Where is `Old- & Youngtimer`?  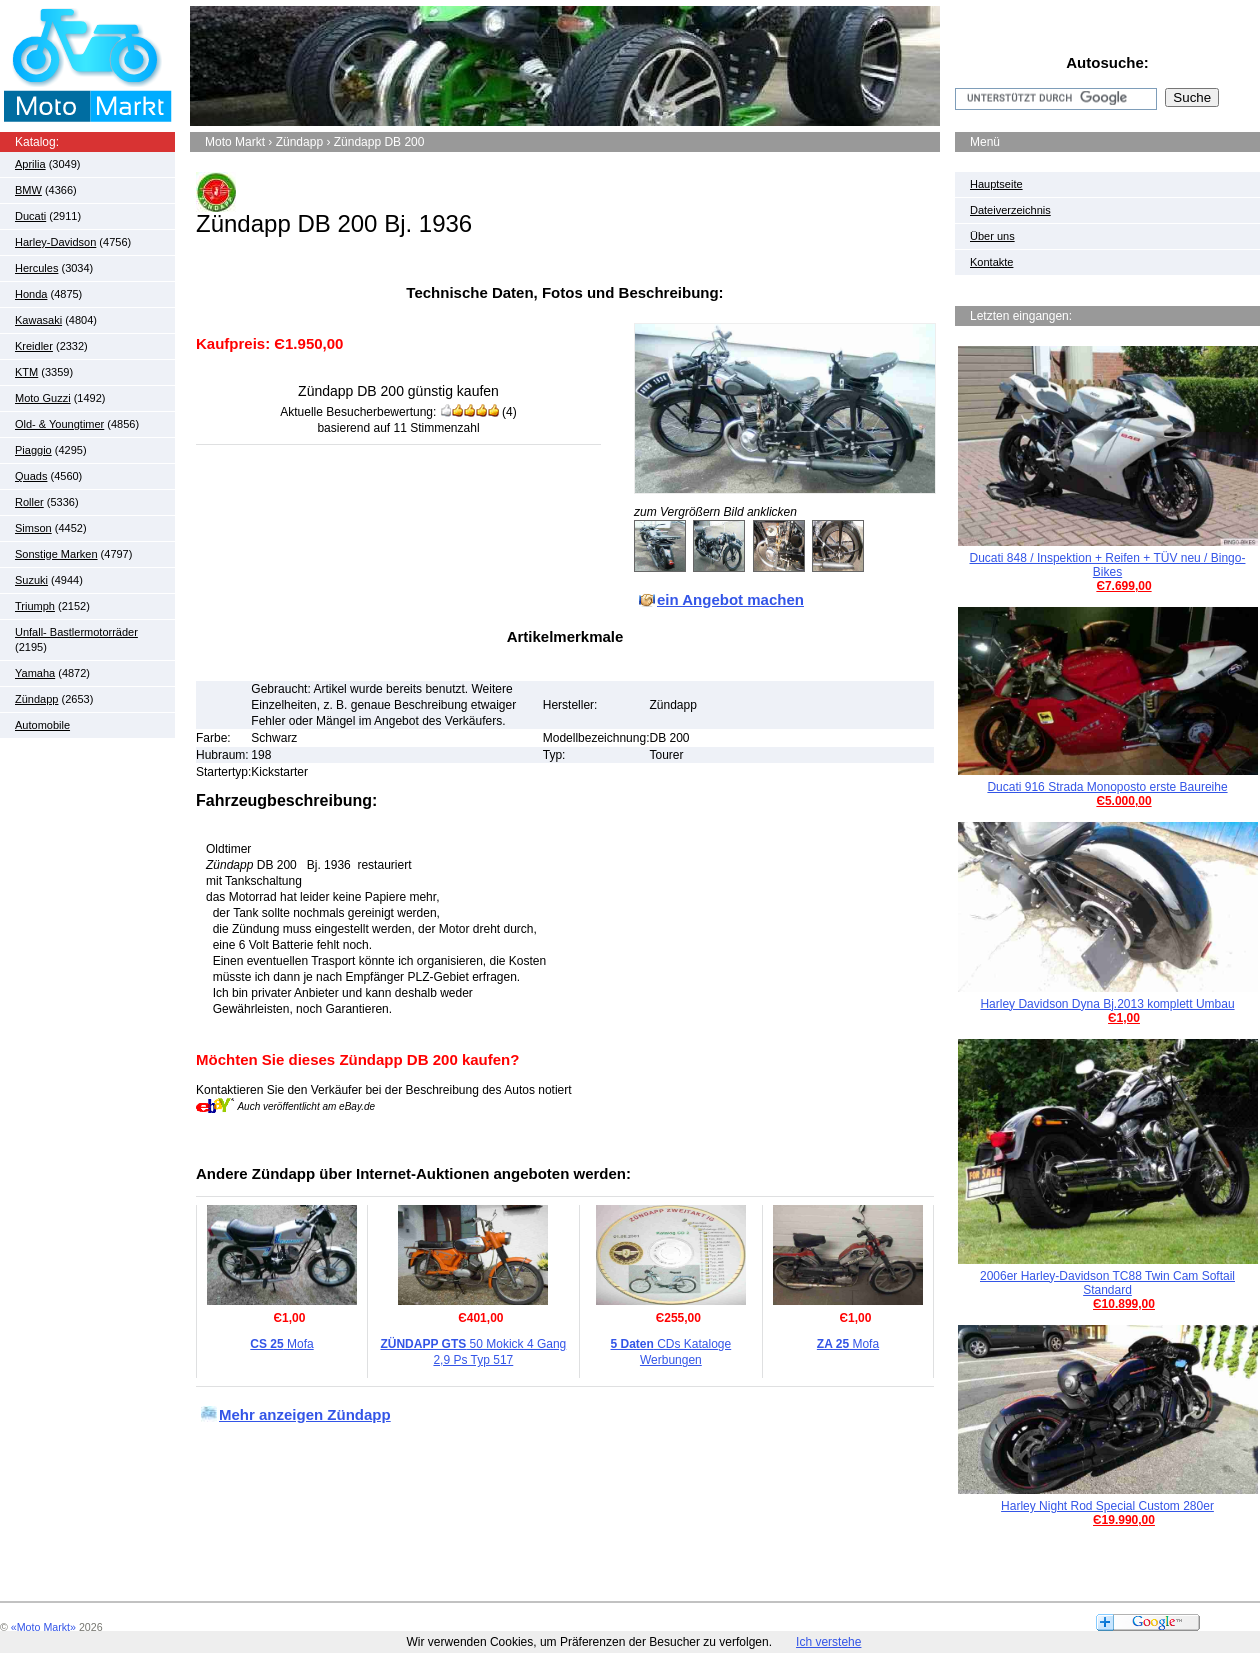 Old- & Youngtimer is located at coordinates (59, 424).